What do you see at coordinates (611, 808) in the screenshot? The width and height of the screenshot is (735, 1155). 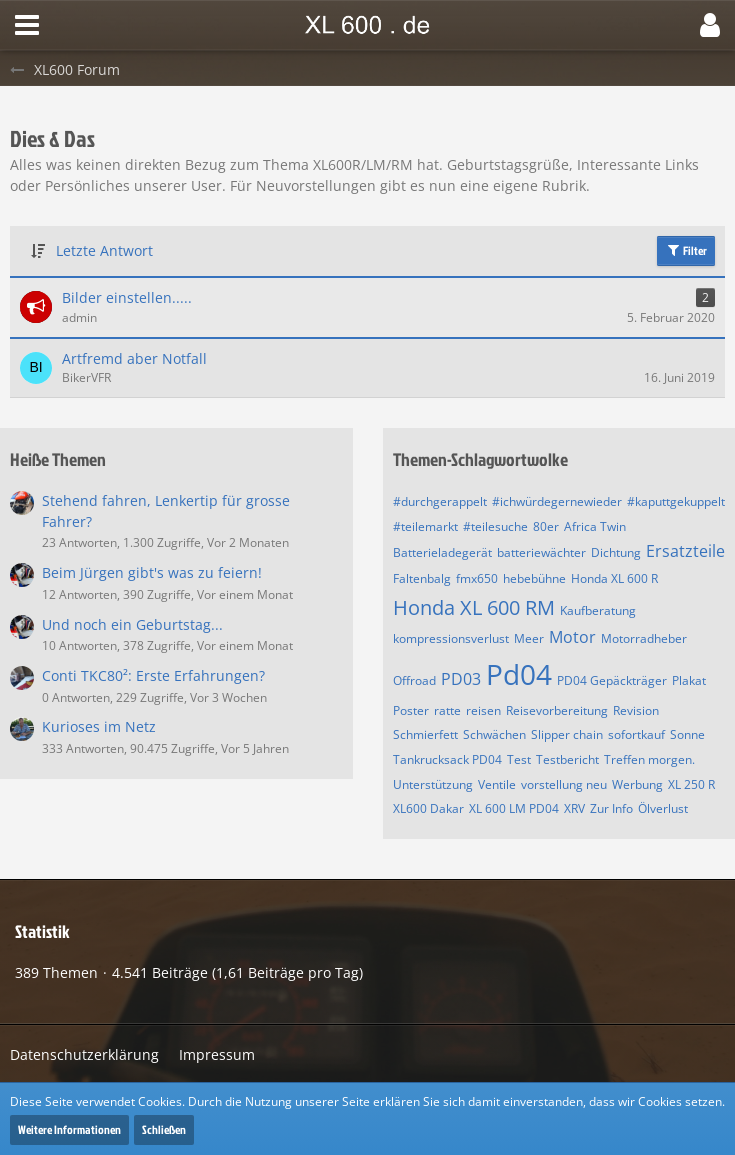 I see `Zur Info` at bounding box center [611, 808].